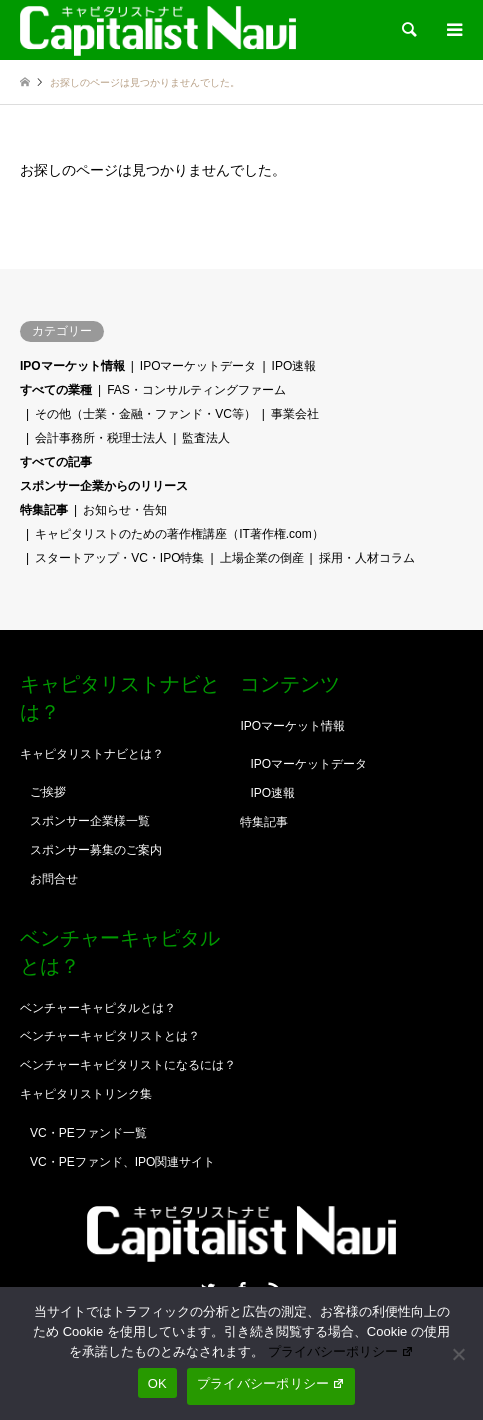 This screenshot has width=483, height=1420. I want to click on 会計事務所・税理士法人, so click(101, 438).